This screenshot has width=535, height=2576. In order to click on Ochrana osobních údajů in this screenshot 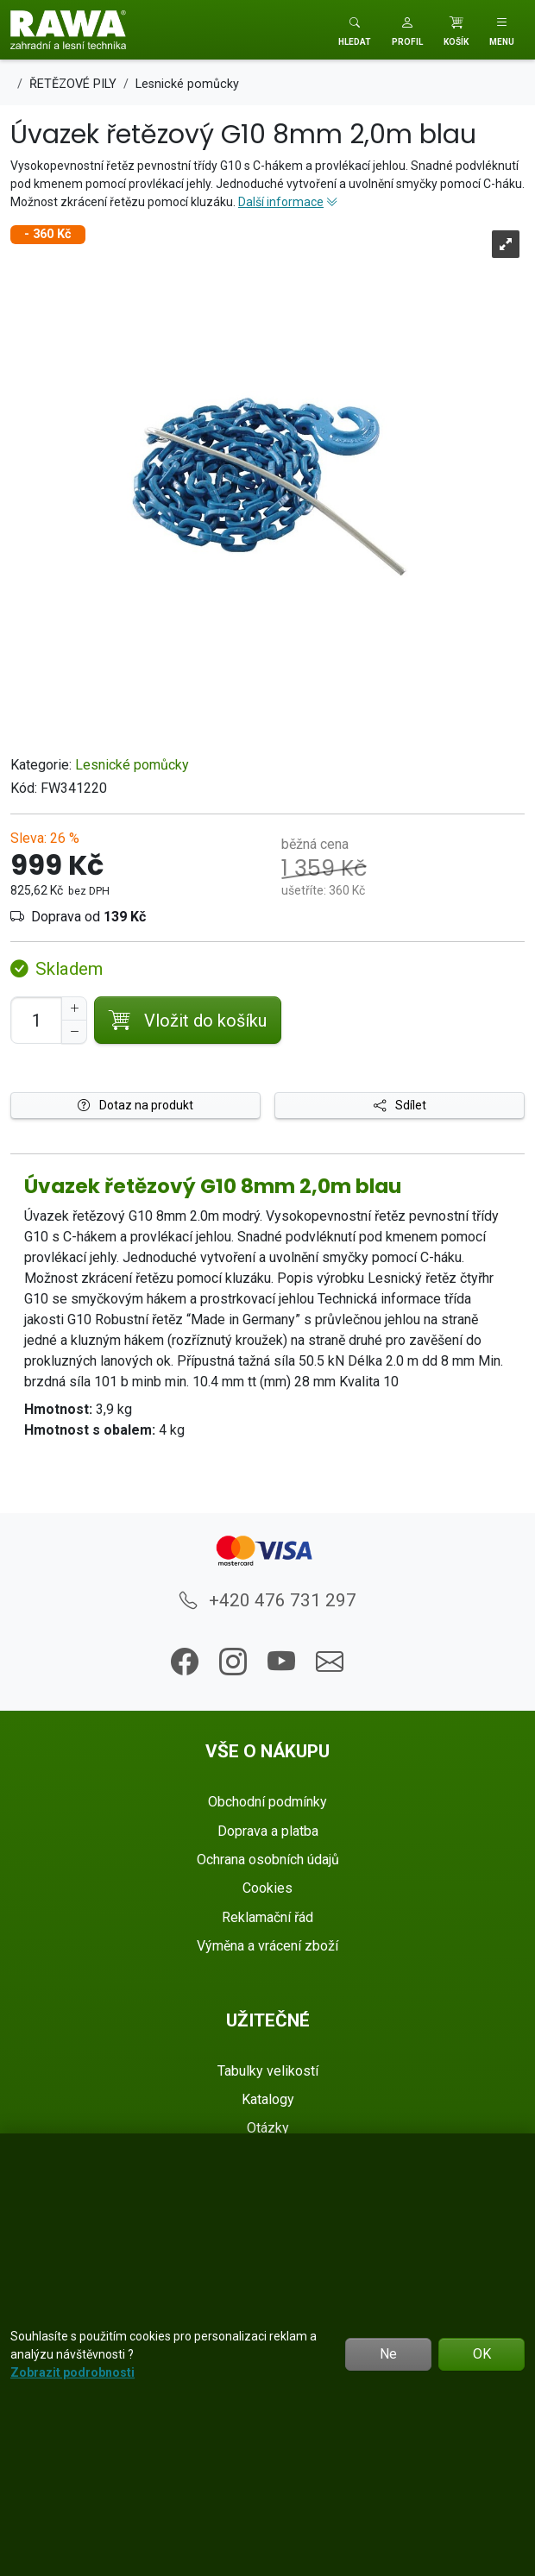, I will do `click(268, 1859)`.